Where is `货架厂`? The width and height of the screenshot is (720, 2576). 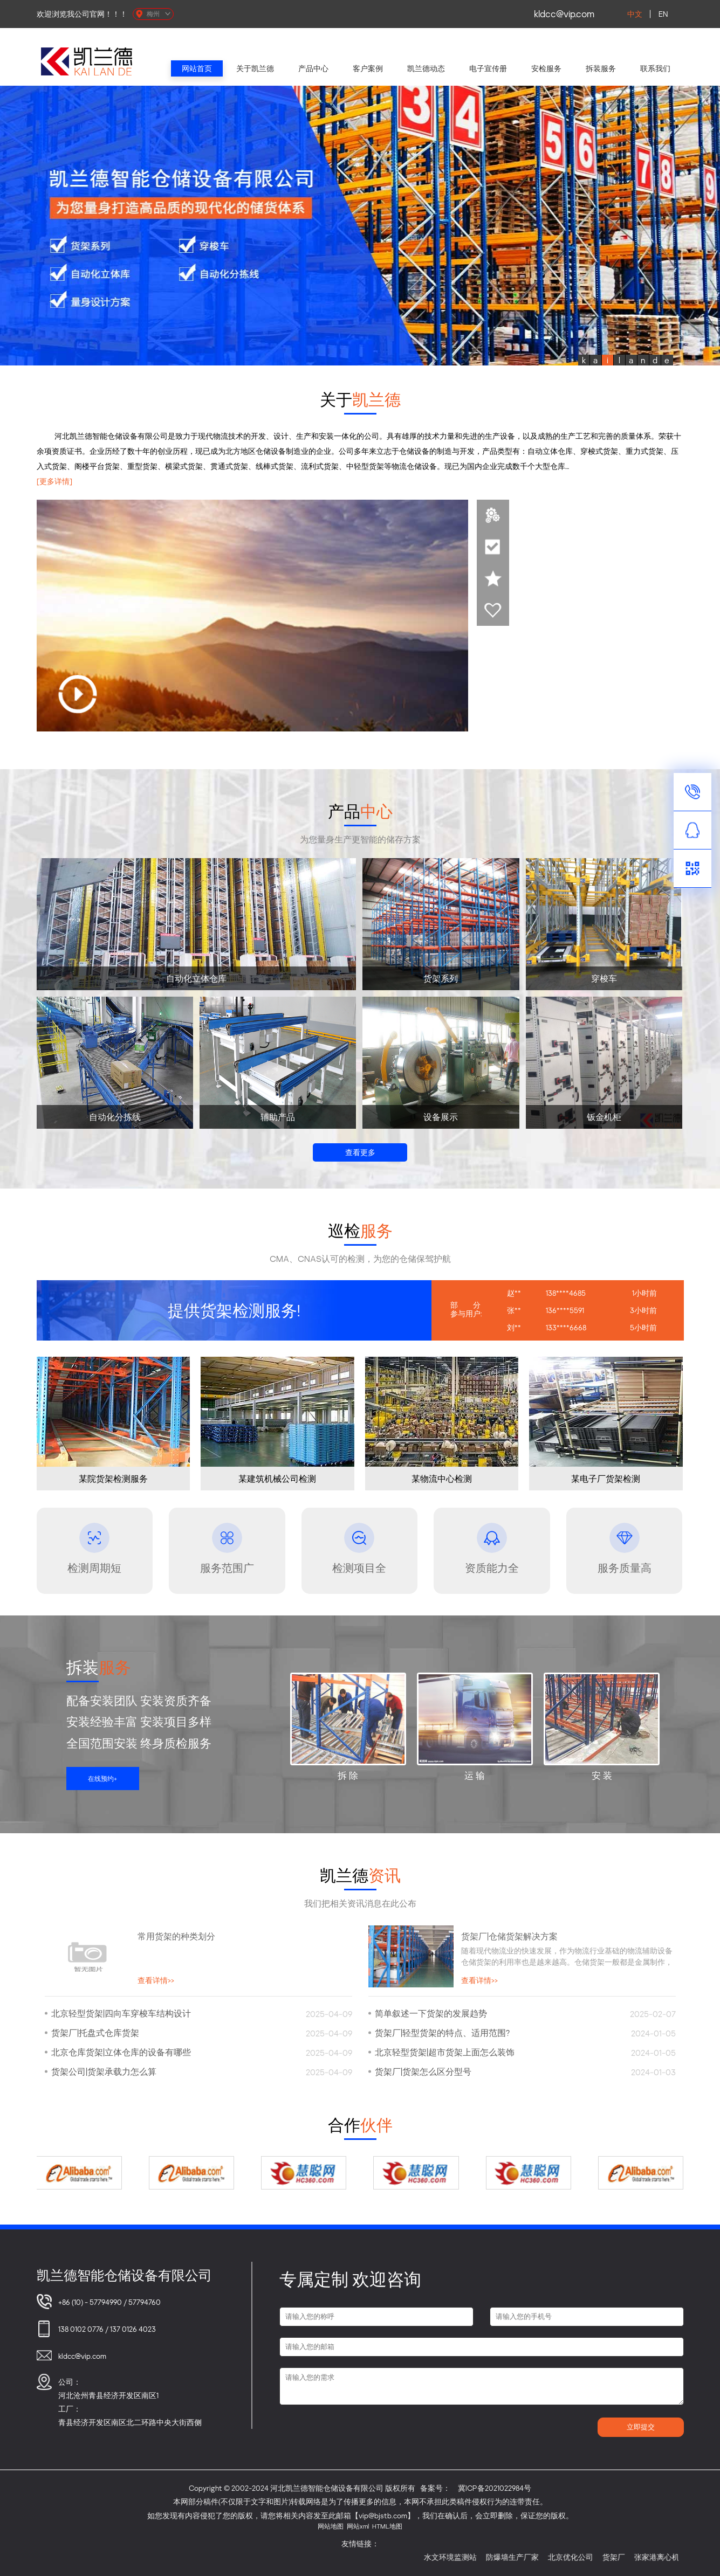
货架厂 is located at coordinates (635, 2556).